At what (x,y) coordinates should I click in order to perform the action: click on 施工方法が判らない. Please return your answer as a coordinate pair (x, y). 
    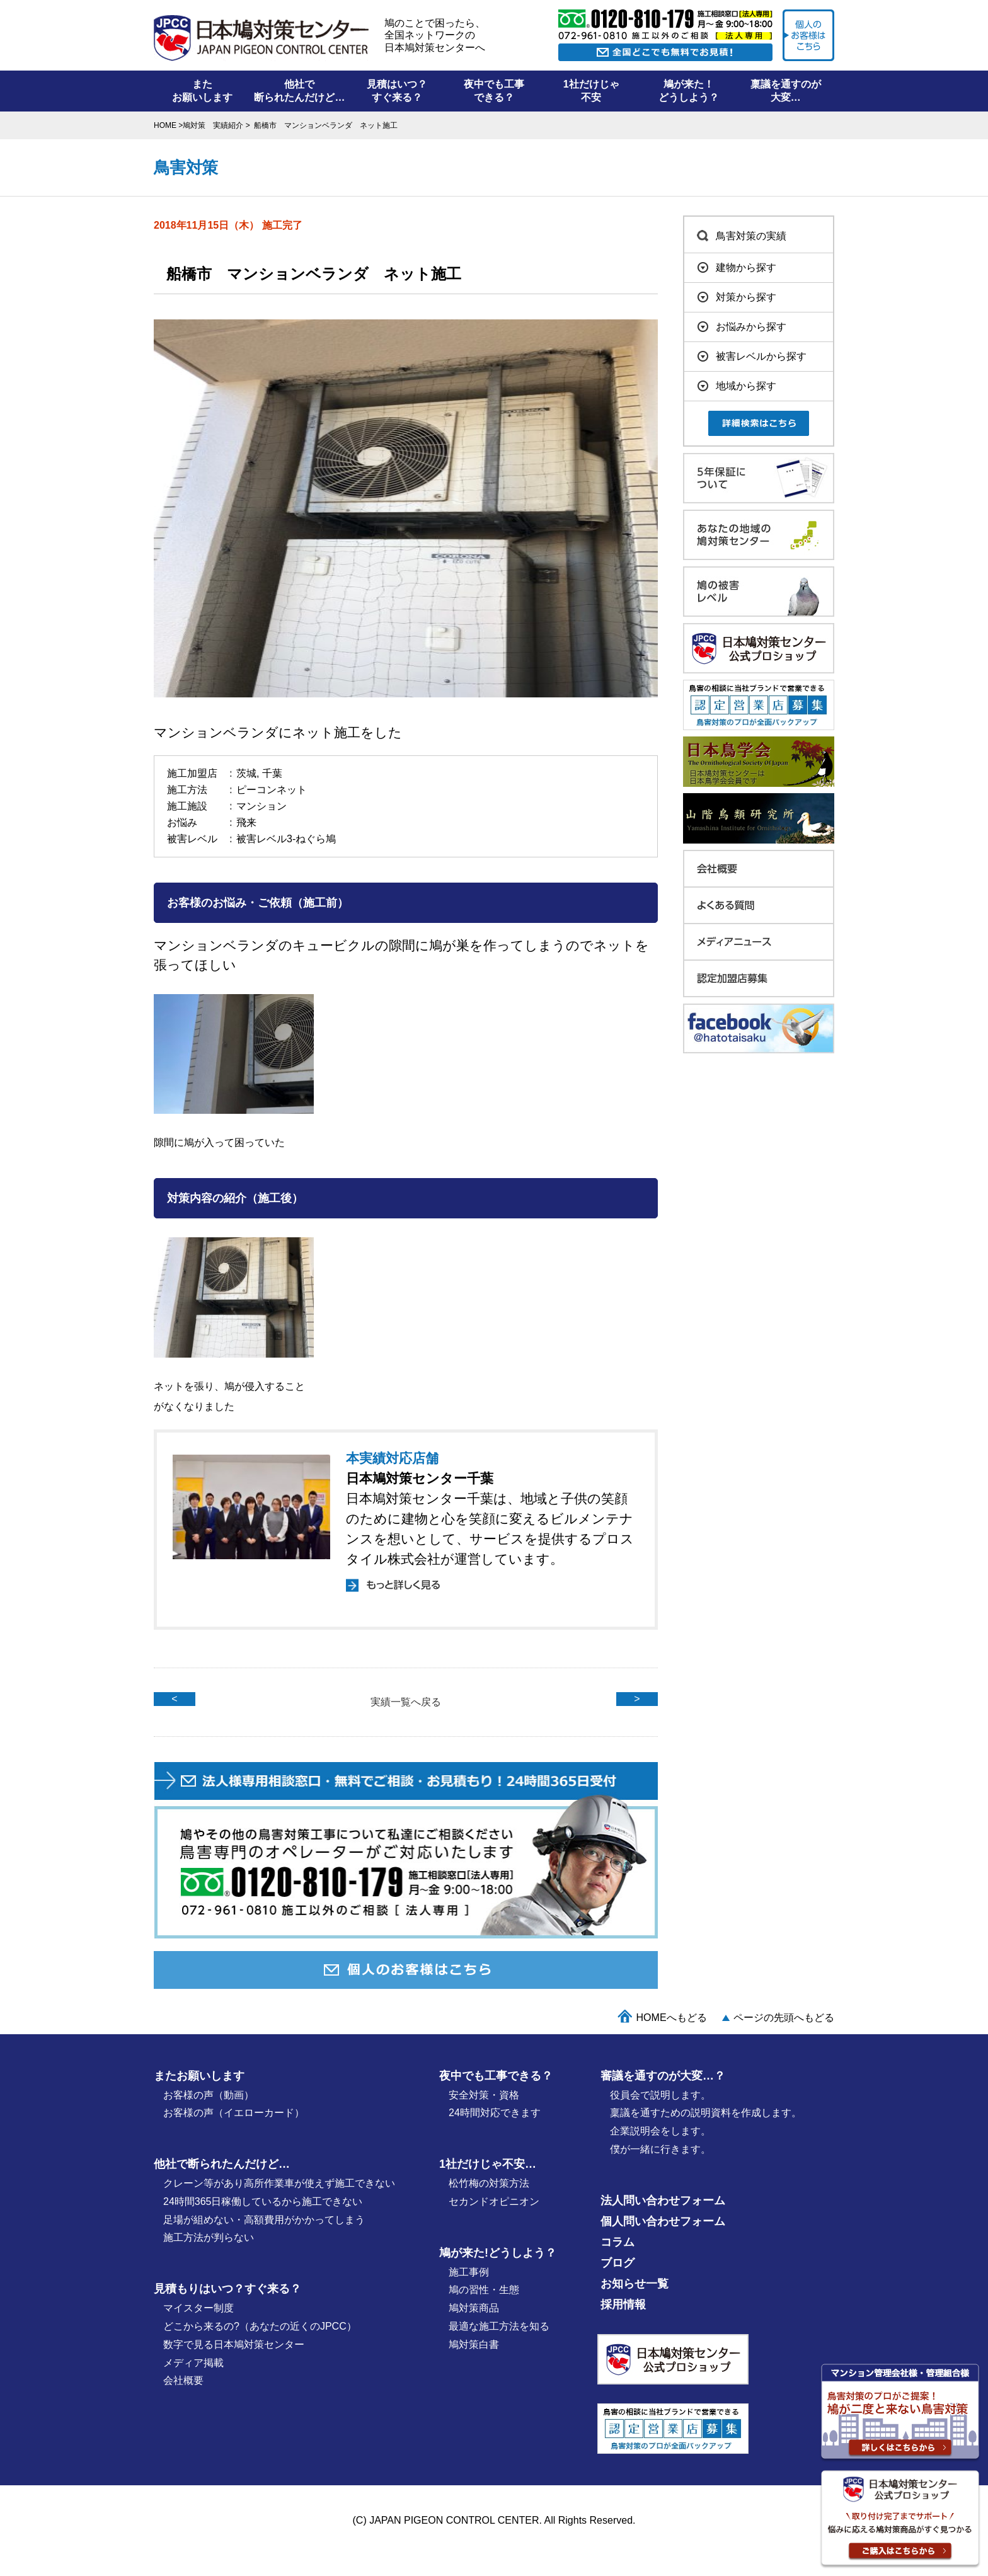
    Looking at the image, I should click on (208, 2237).